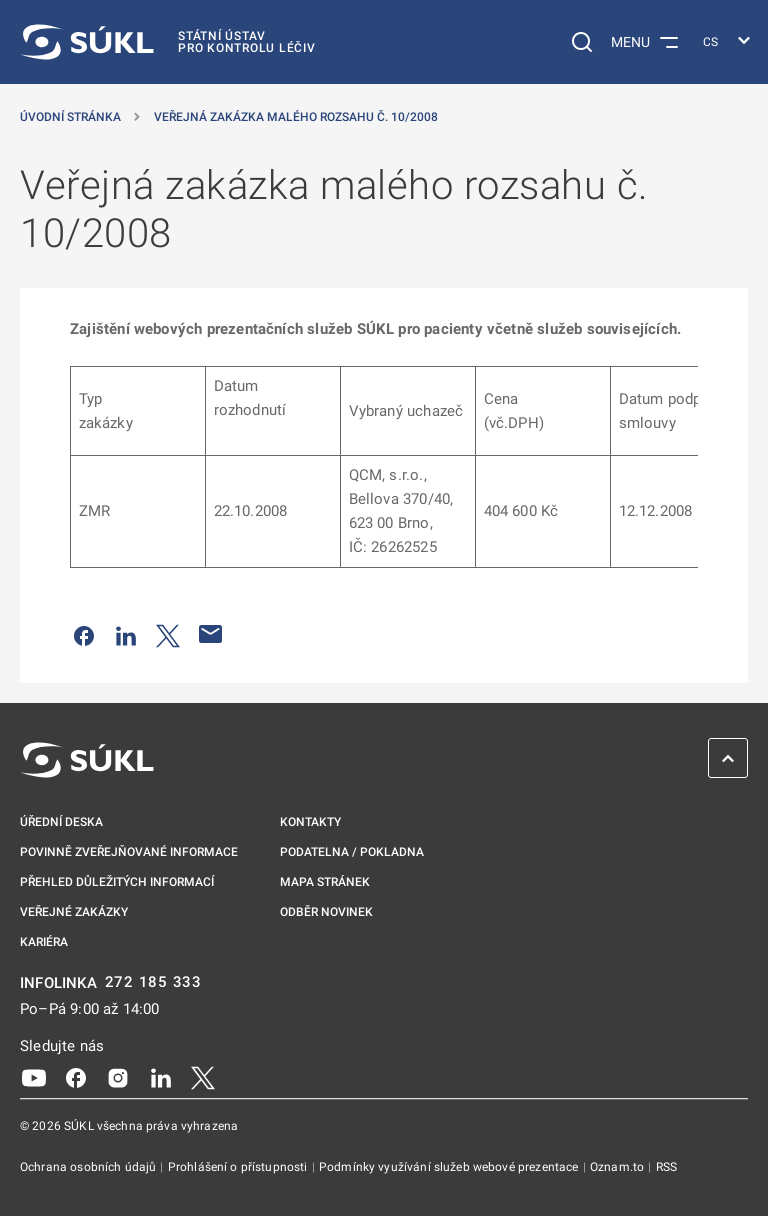 The image size is (768, 1216). I want to click on Kariéra, so click(44, 942).